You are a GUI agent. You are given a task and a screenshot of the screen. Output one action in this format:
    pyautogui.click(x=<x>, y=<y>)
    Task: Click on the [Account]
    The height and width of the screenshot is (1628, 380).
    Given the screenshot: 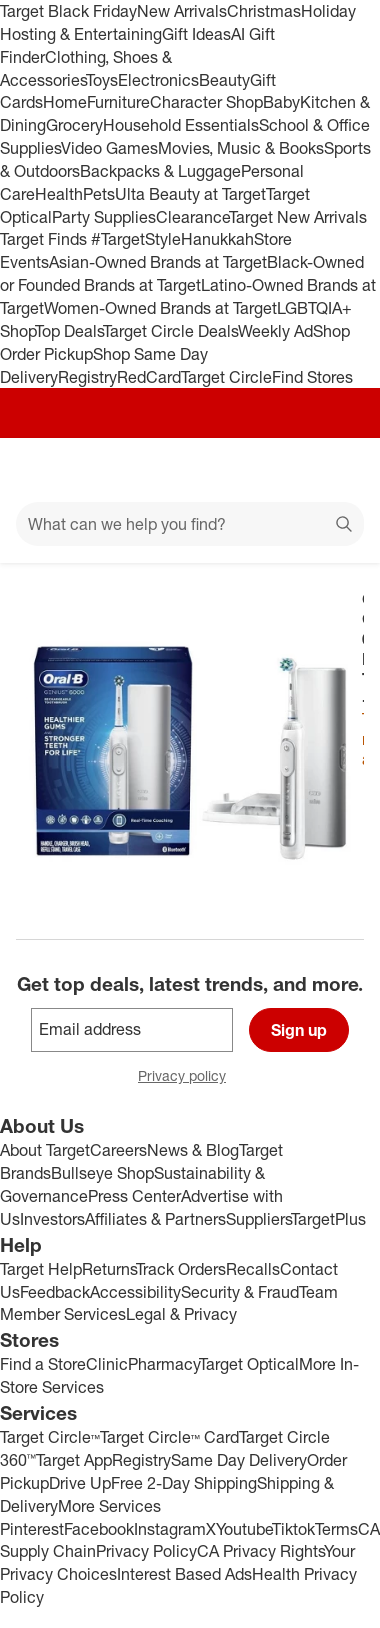 What is the action you would take?
    pyautogui.click(x=286, y=470)
    